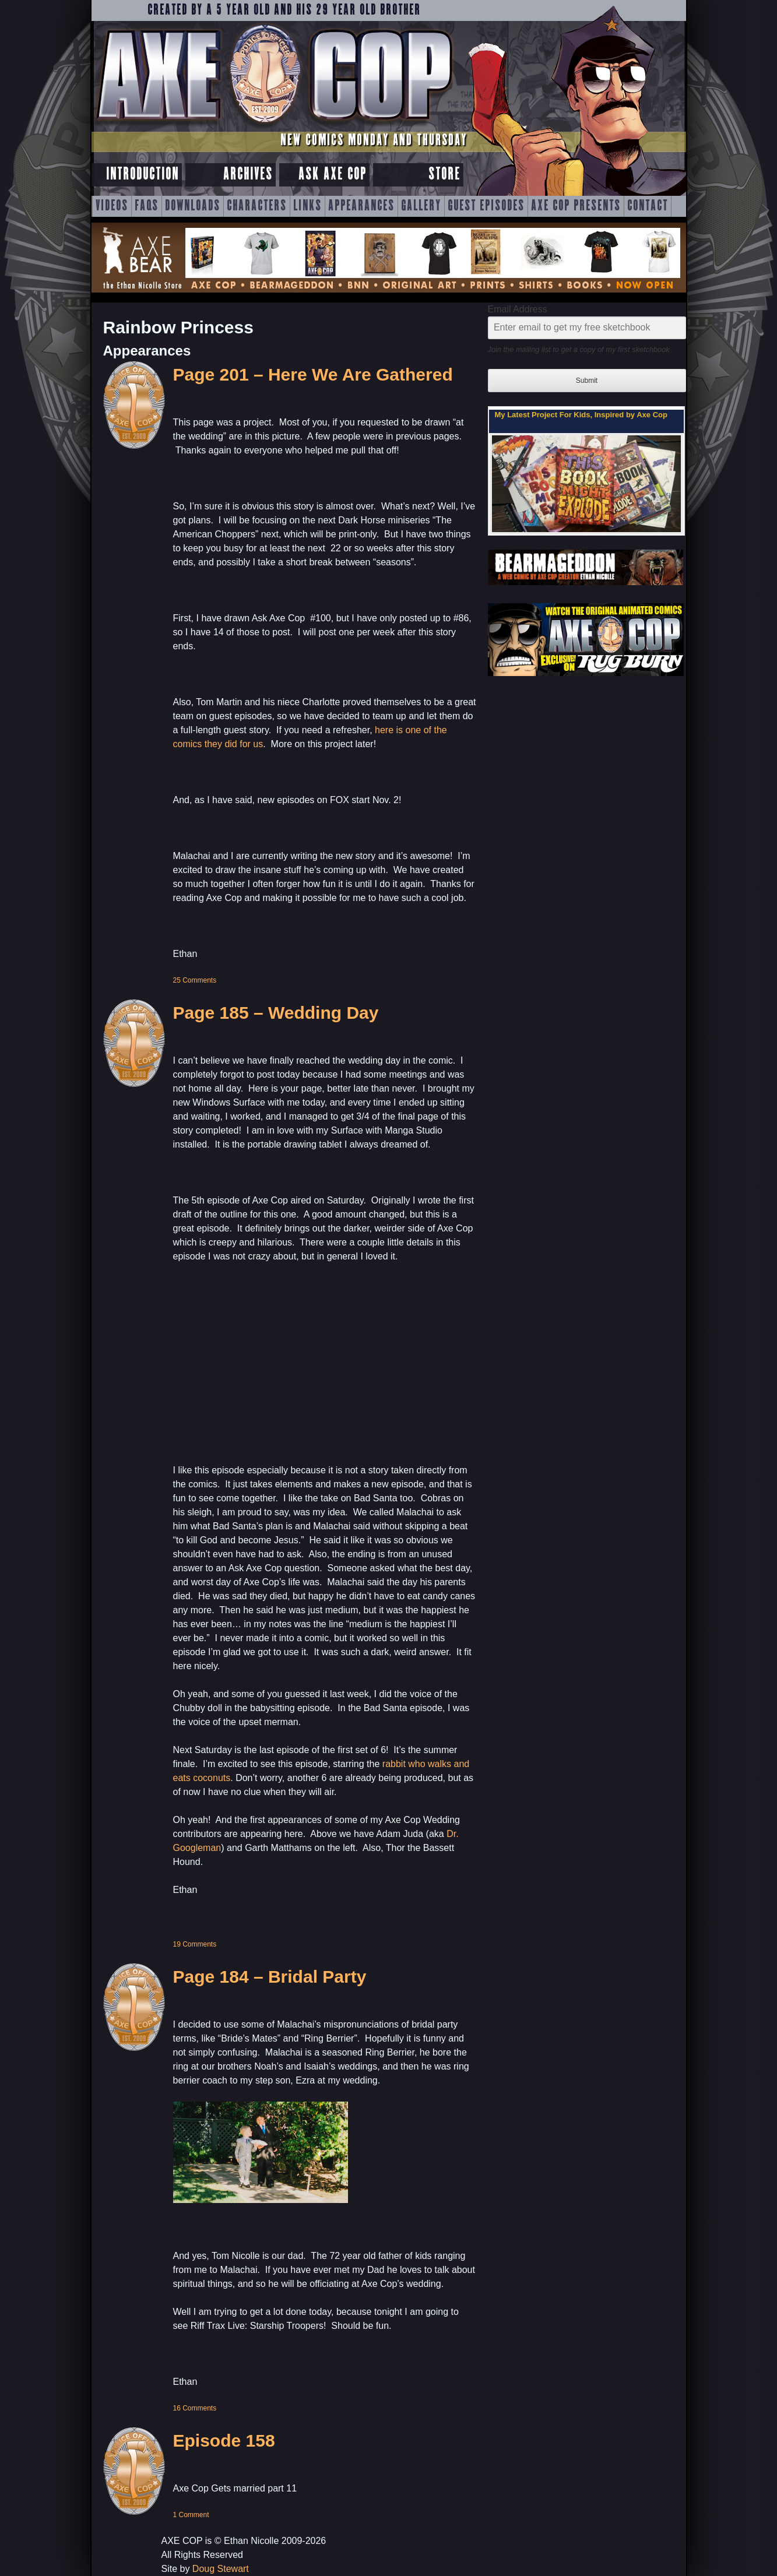  Describe the element at coordinates (112, 206) in the screenshot. I see `Videos` at that location.